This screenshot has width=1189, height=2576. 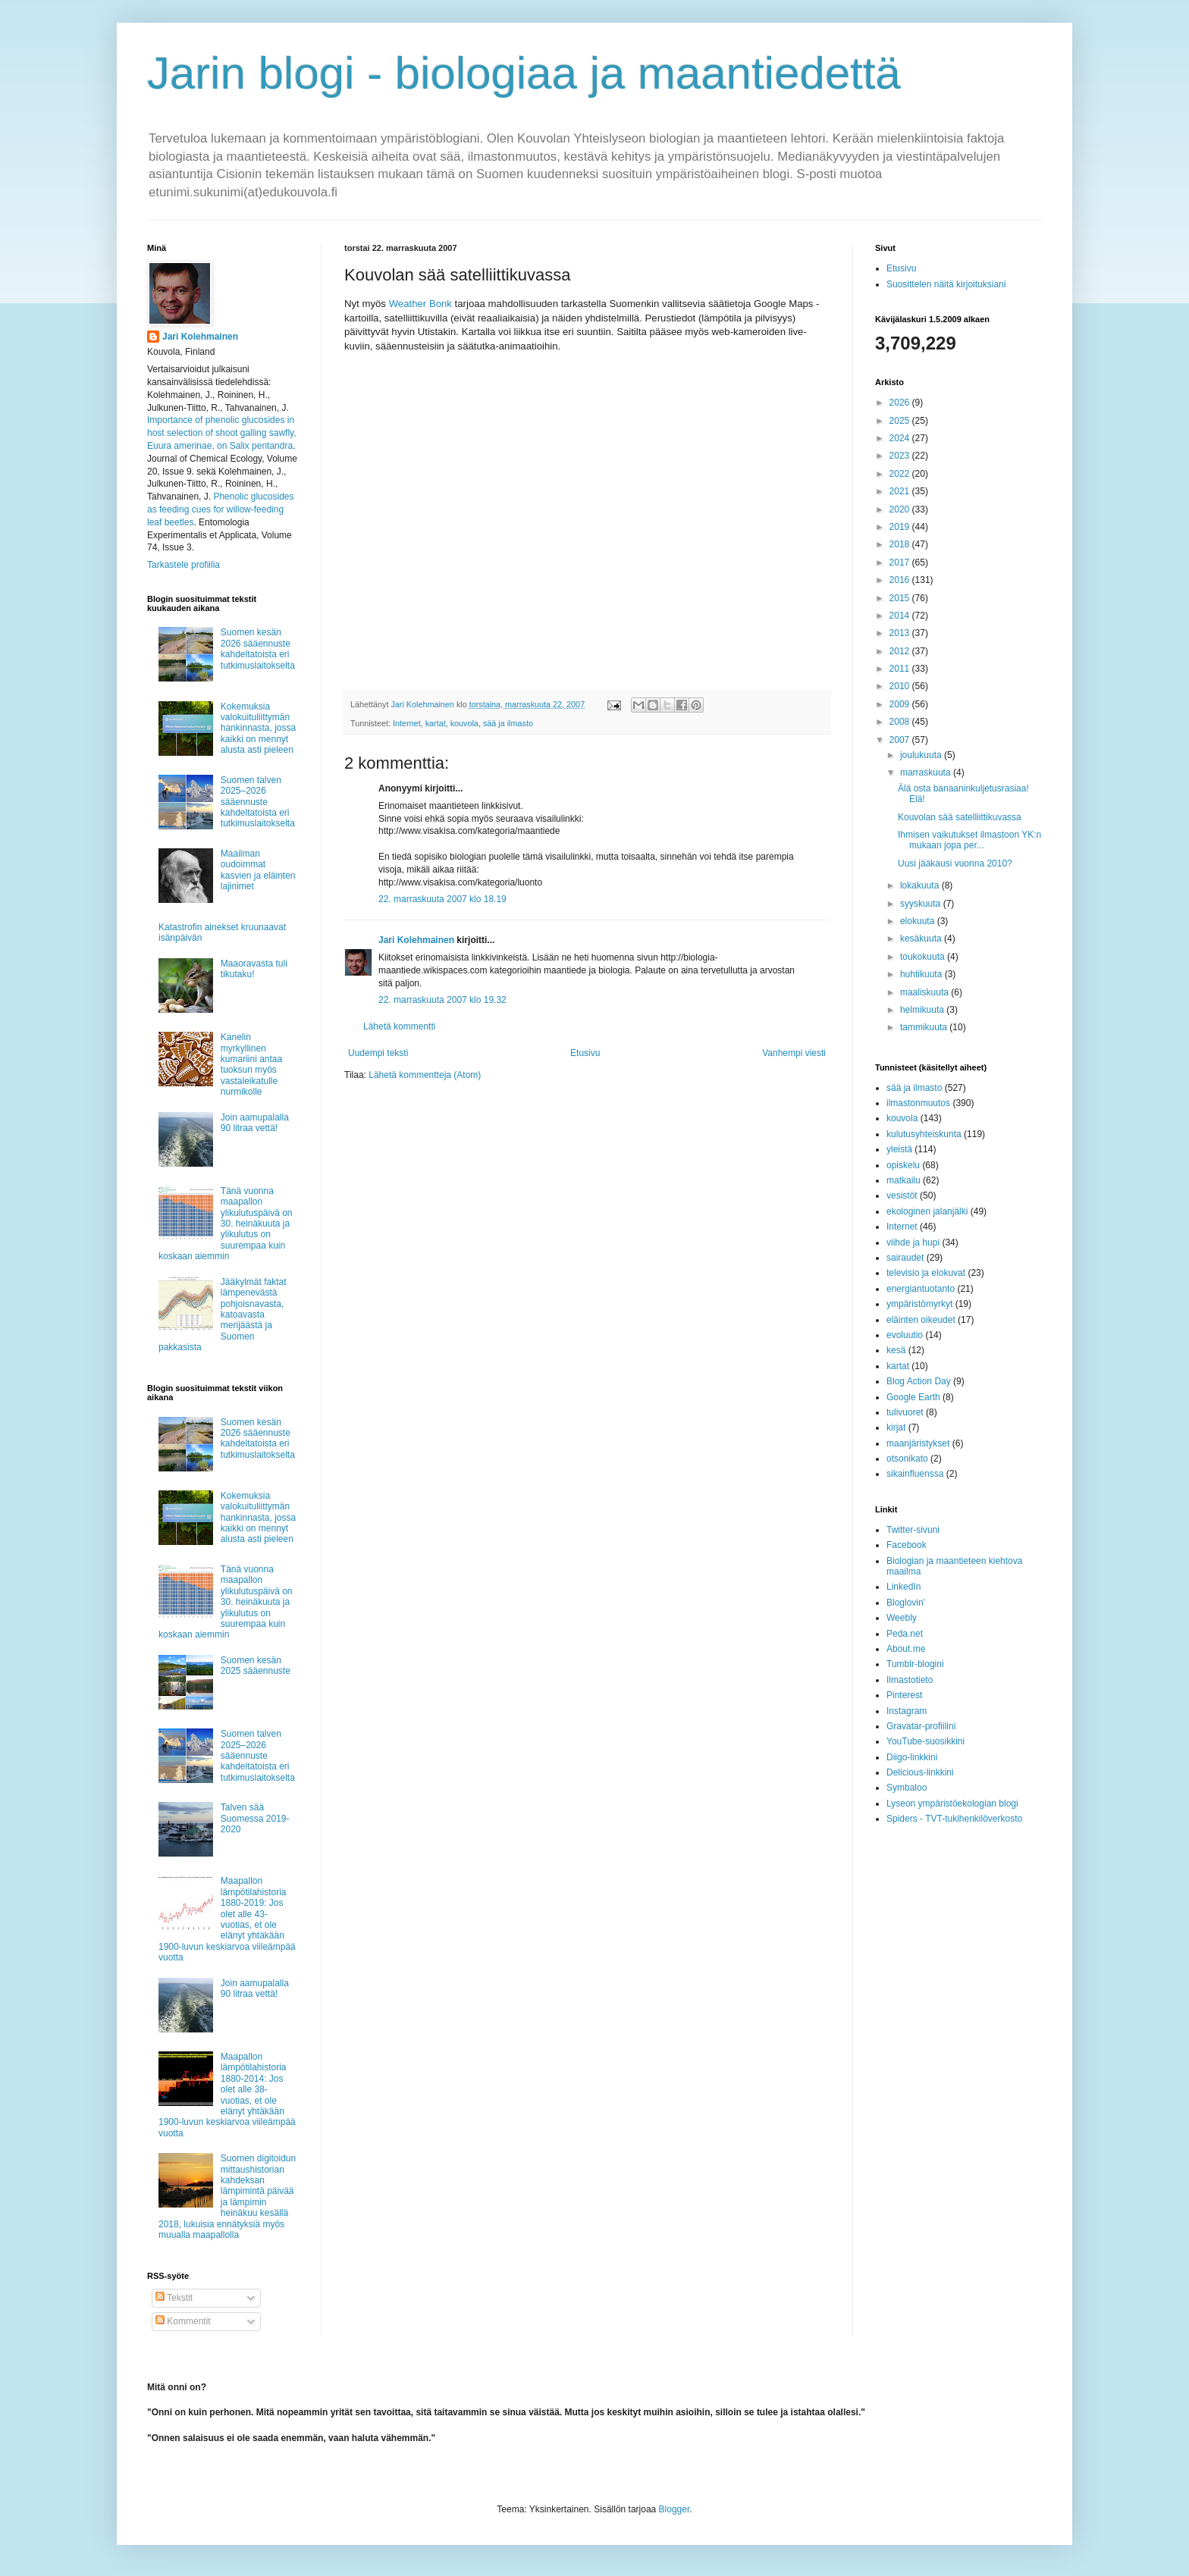 What do you see at coordinates (905, 1412) in the screenshot?
I see `tulivuoret` at bounding box center [905, 1412].